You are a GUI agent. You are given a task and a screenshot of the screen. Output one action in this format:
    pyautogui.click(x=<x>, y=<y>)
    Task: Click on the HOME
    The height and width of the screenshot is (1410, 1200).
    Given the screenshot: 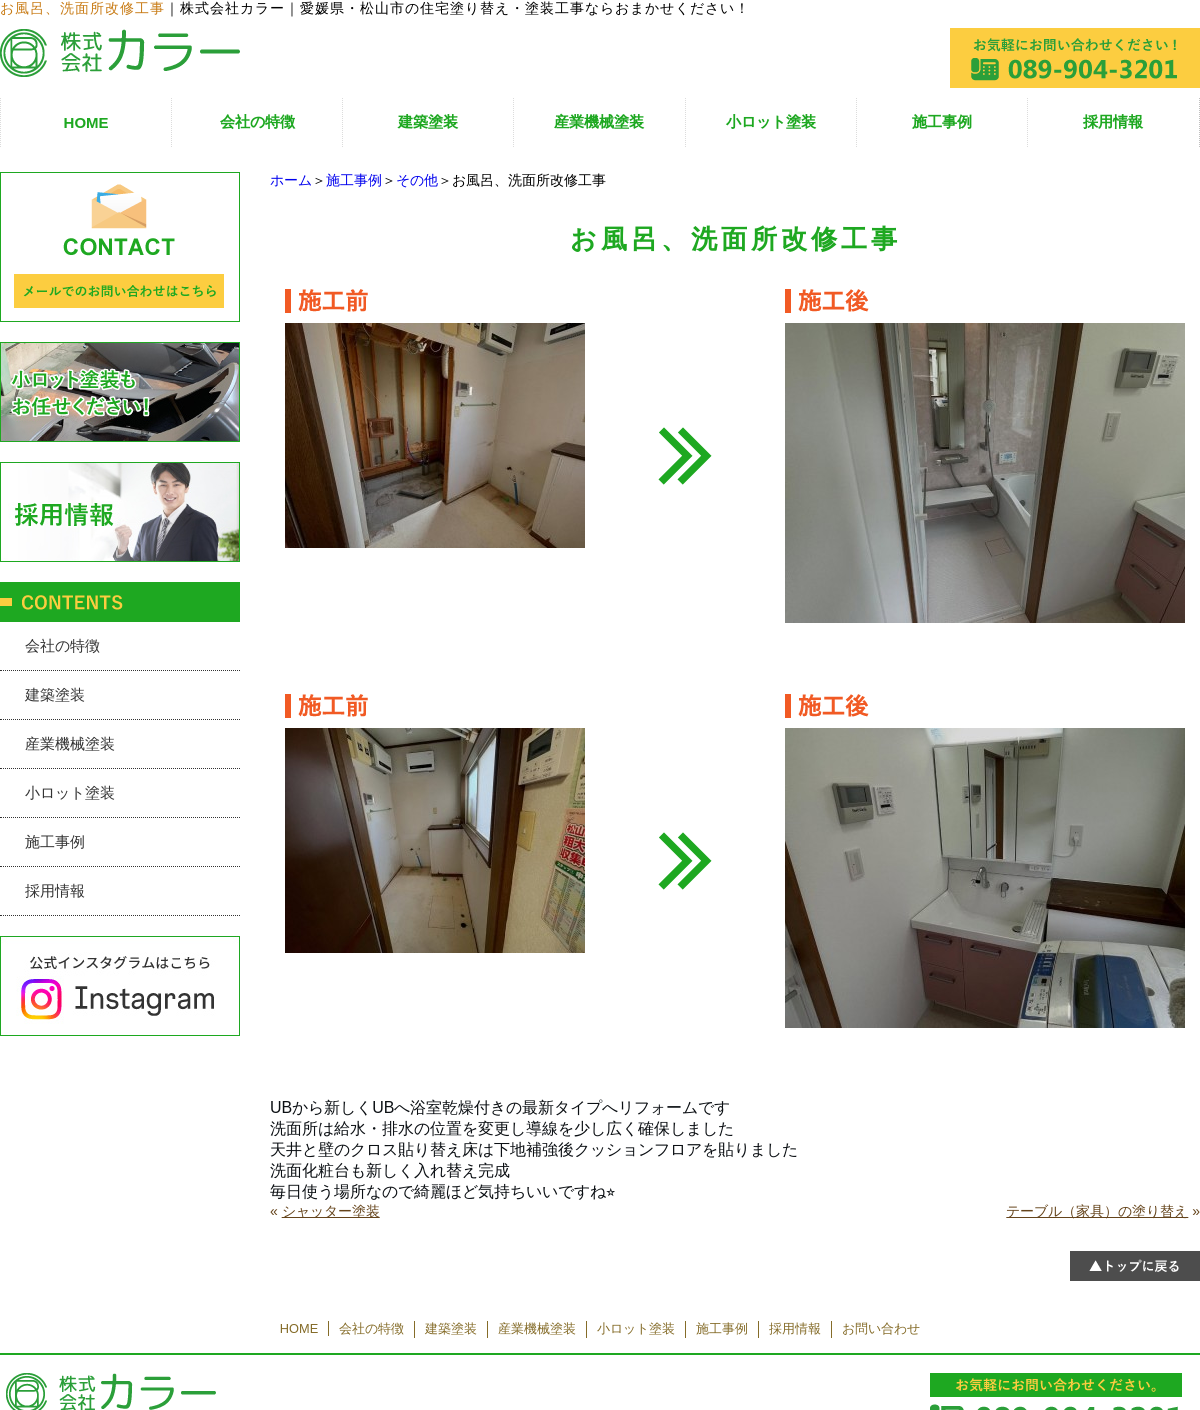 What is the action you would take?
    pyautogui.click(x=86, y=122)
    